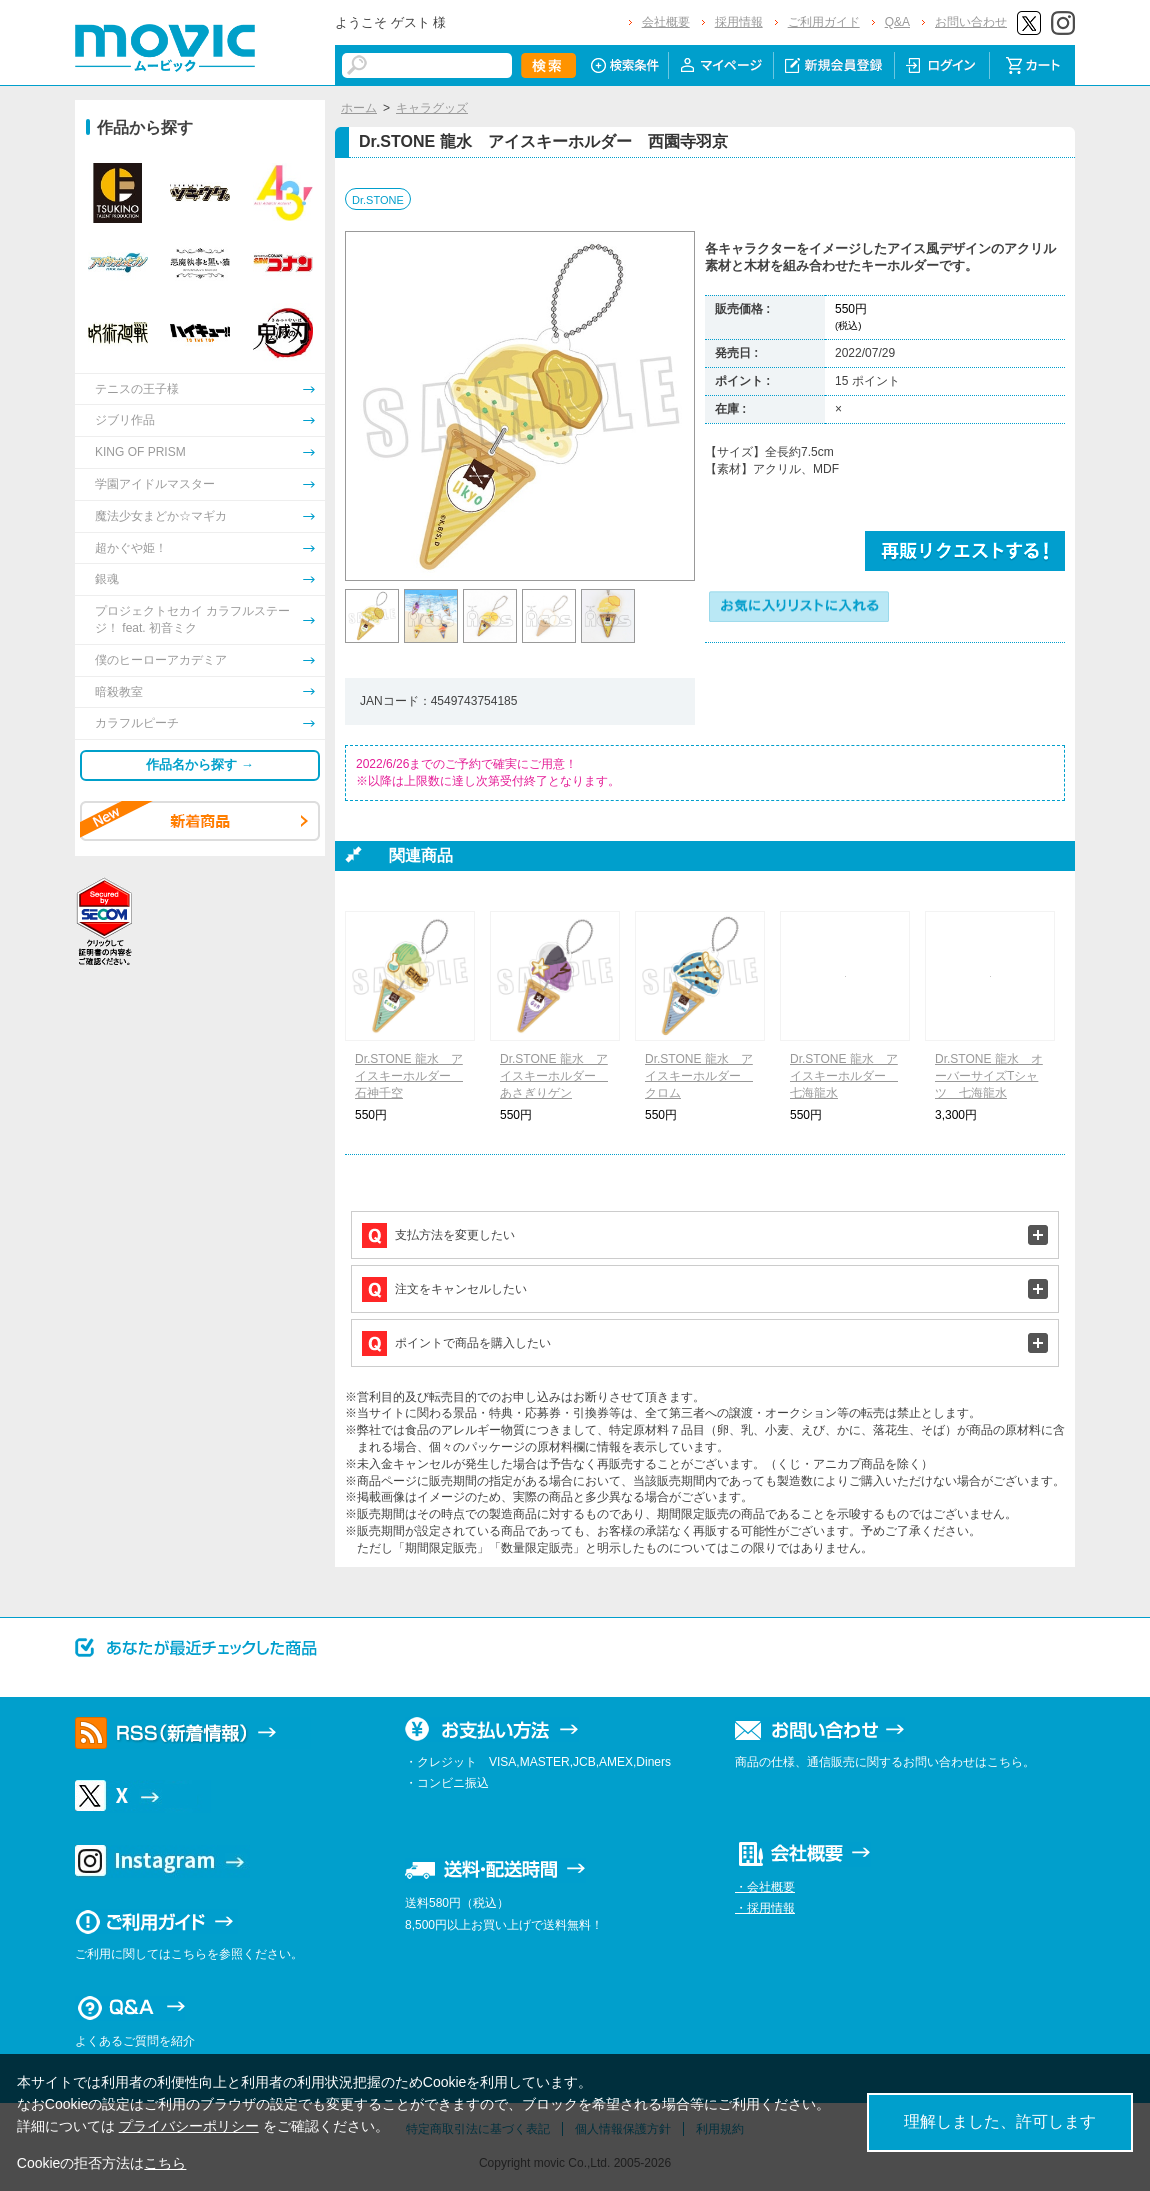  What do you see at coordinates (409, 1076) in the screenshot?
I see `Dr.STONE 龍水 アイスキーホルダー 石神千空` at bounding box center [409, 1076].